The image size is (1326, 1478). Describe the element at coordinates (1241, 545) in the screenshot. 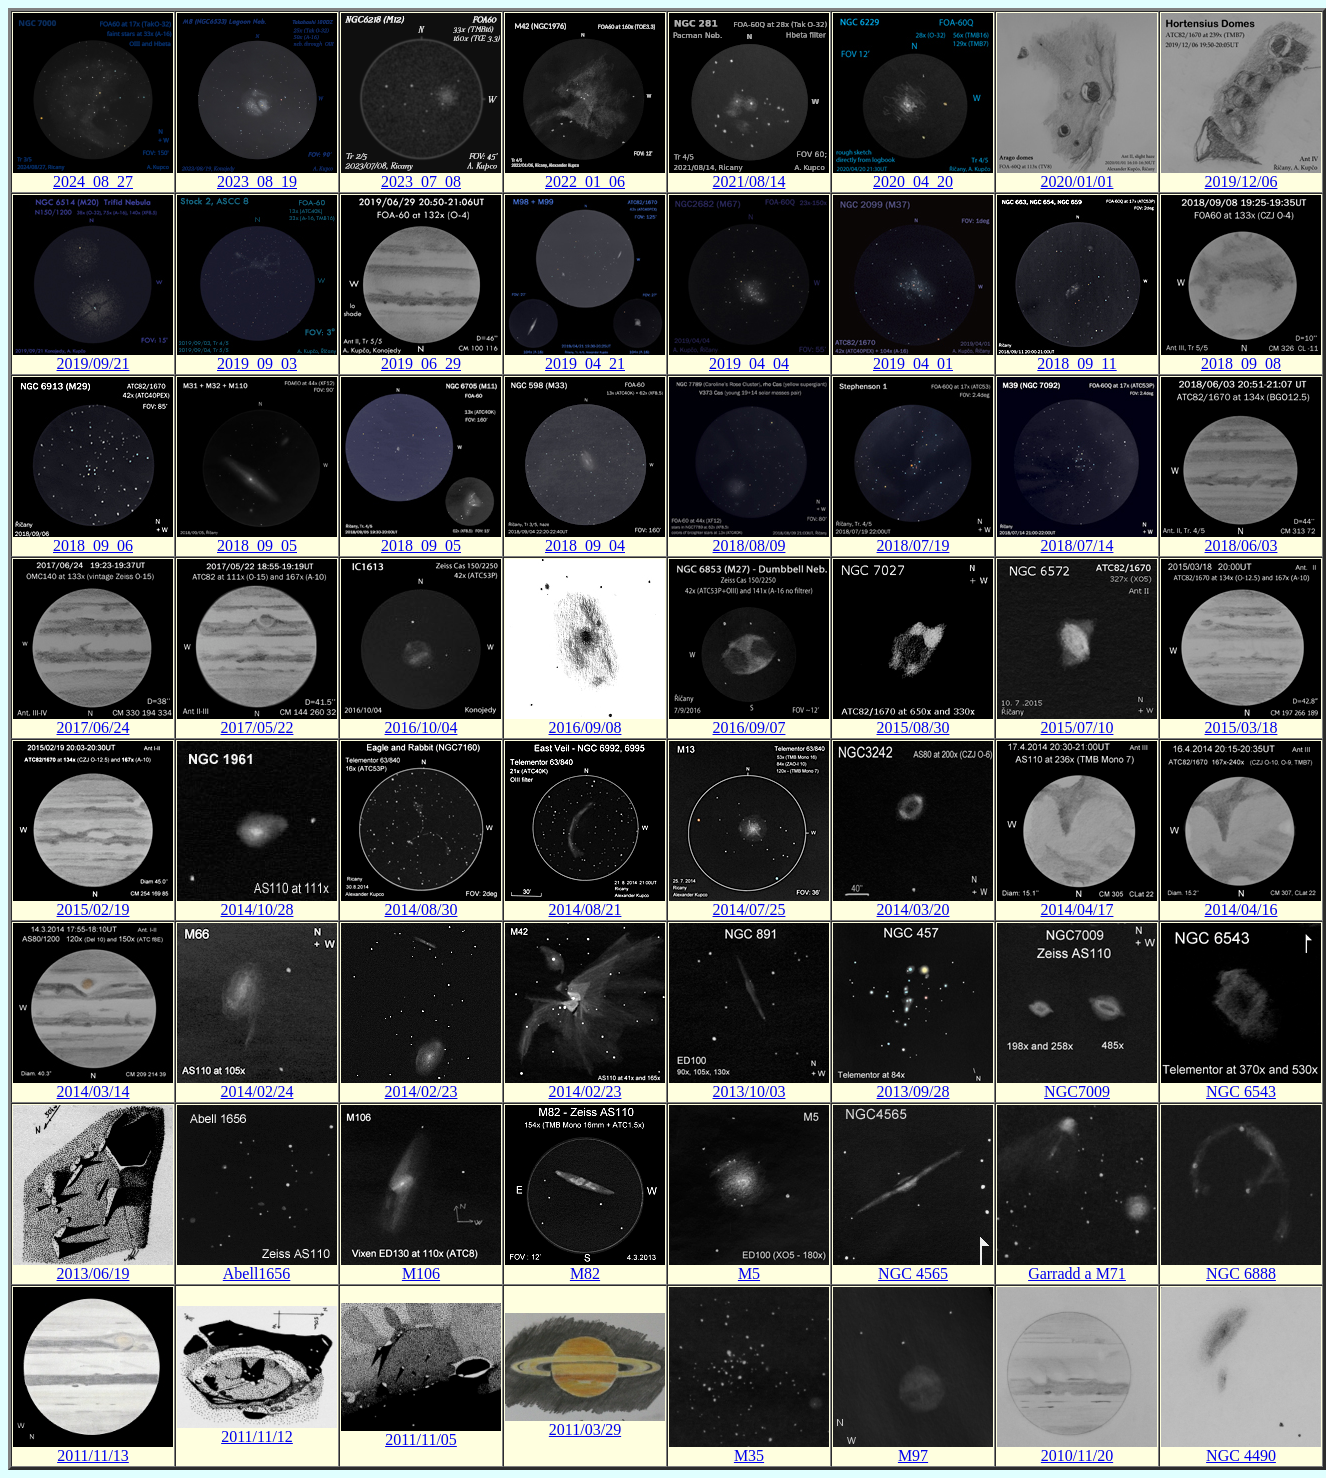

I see `2018/06/03` at that location.